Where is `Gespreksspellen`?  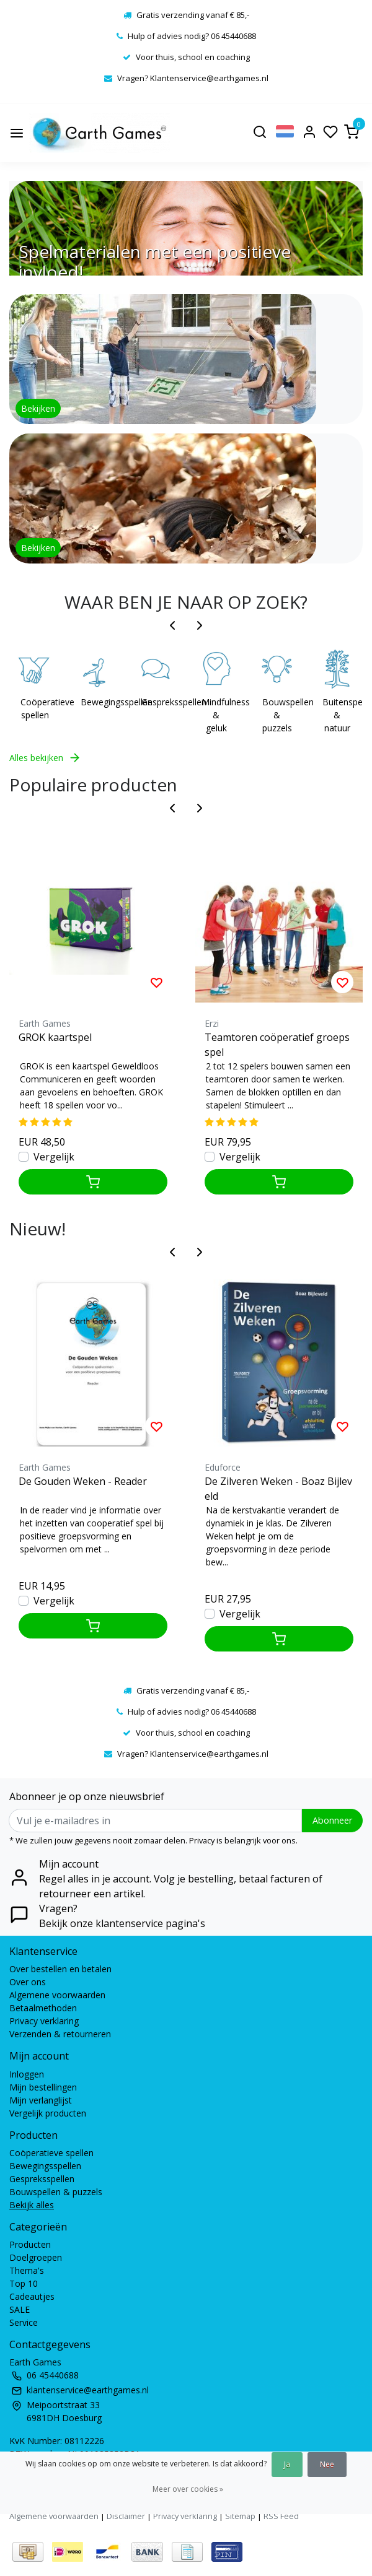 Gespreksspellen is located at coordinates (159, 702).